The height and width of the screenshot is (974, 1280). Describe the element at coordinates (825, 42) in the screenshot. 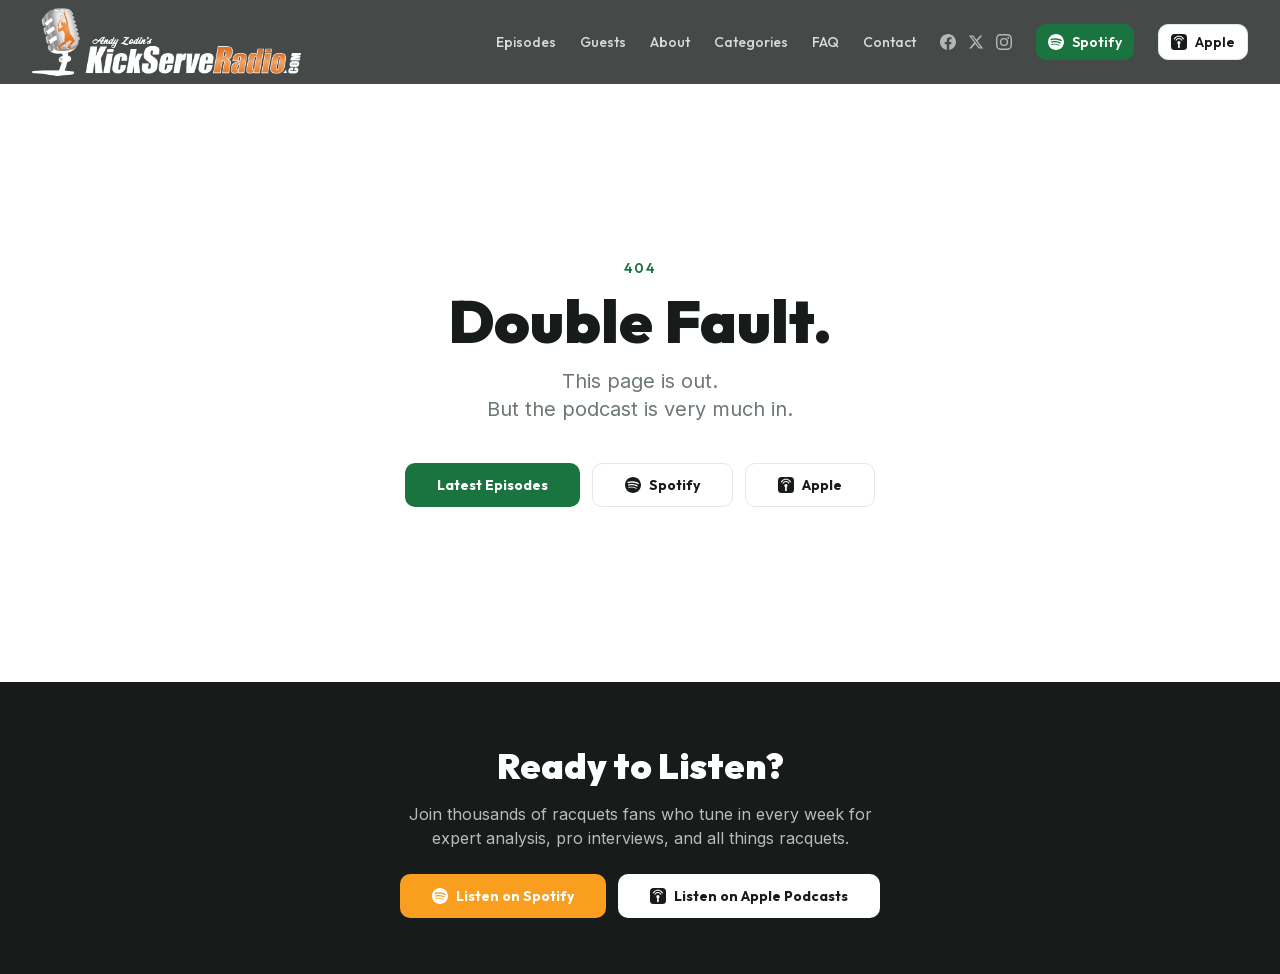

I see `FAQ` at that location.